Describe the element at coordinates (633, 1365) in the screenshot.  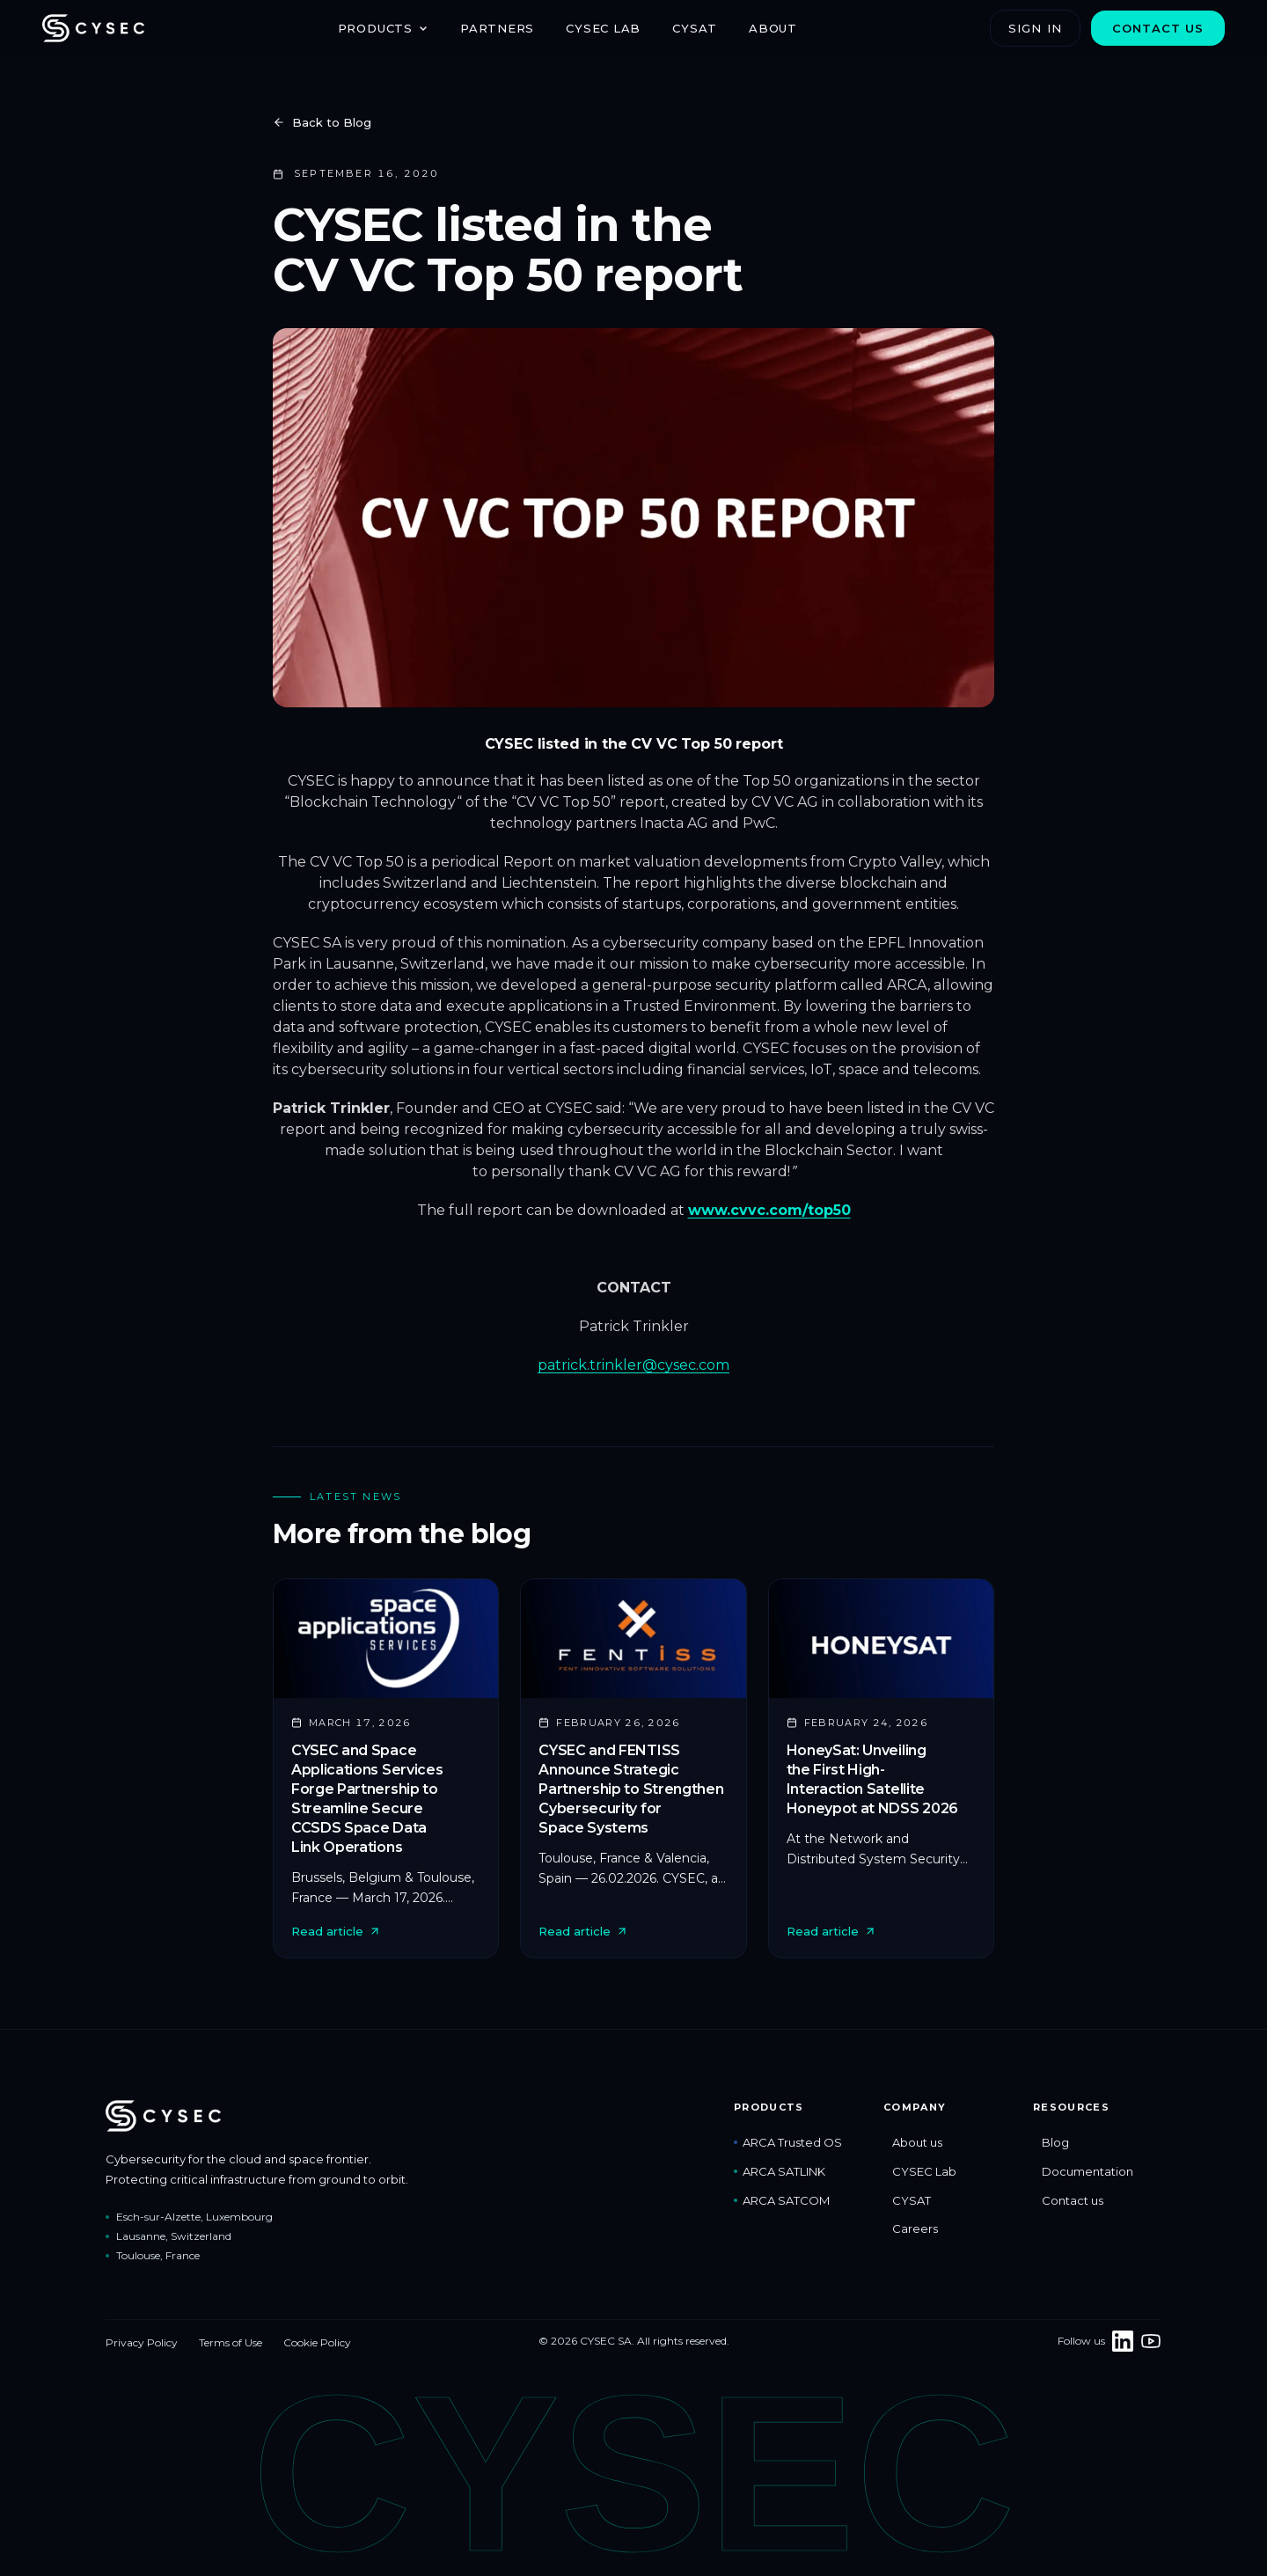
I see `patrick.trinkler@cysec.com` at that location.